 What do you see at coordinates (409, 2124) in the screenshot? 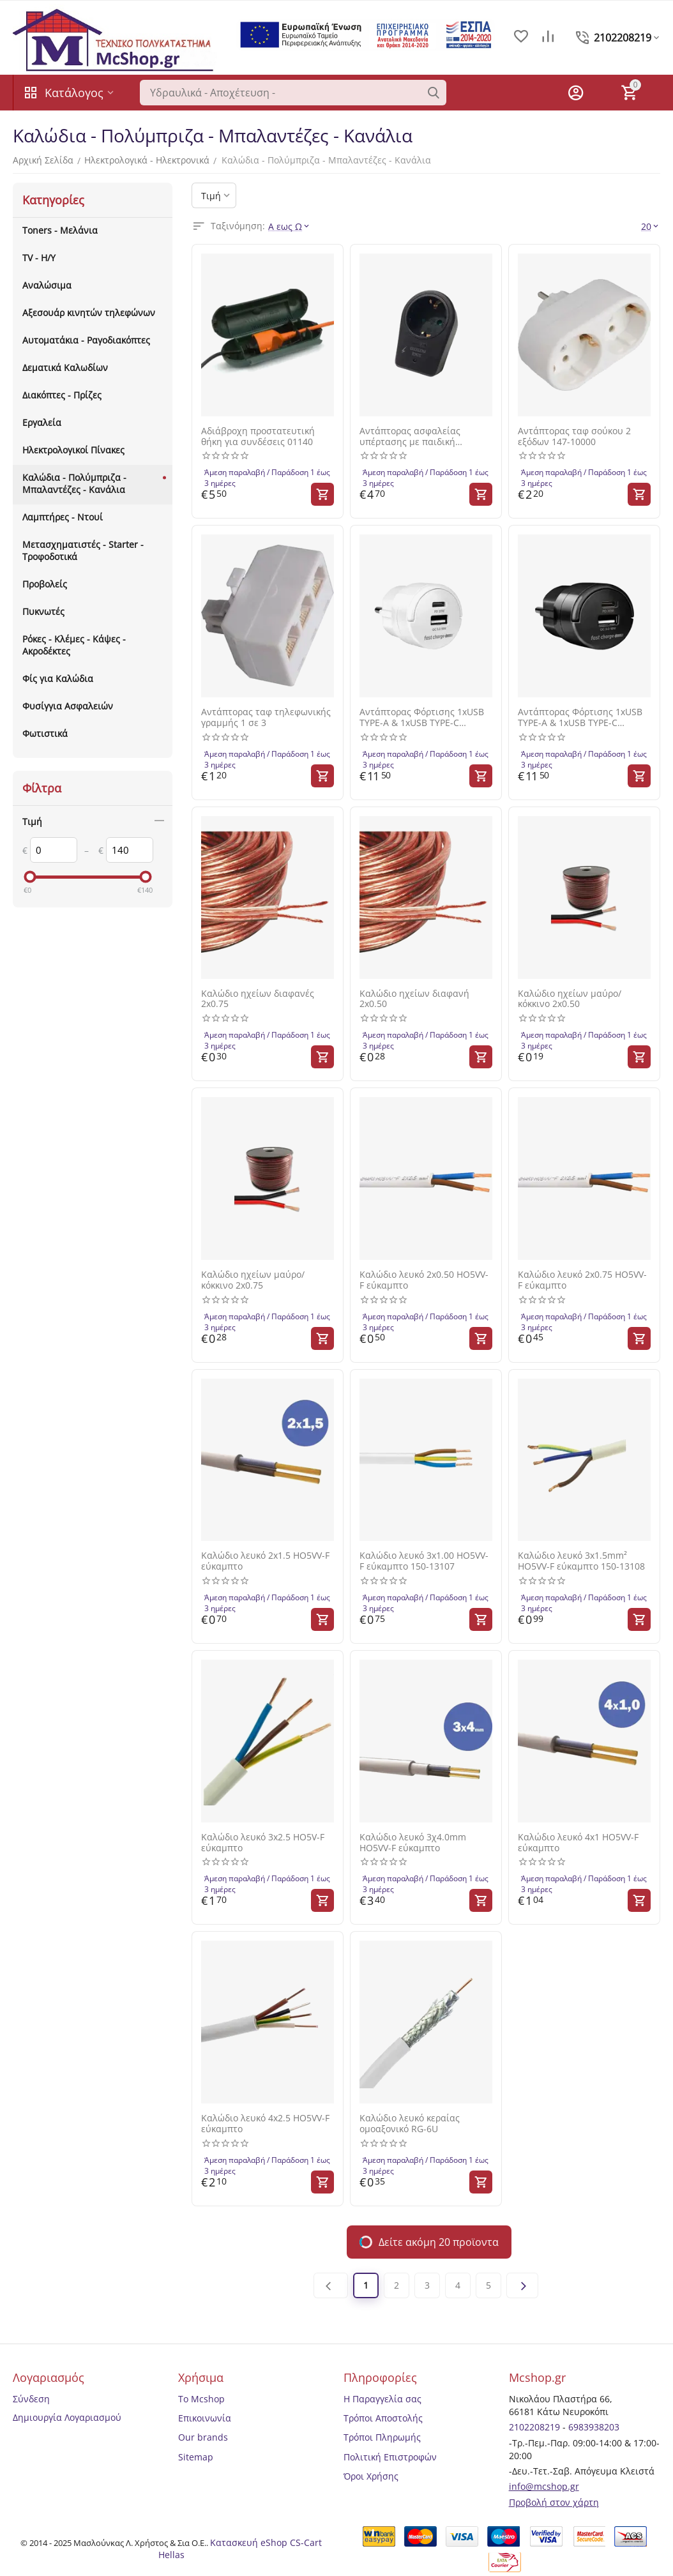
I see `Καλώδιο λευκό κεραίας ομοαξονικό RG-6U` at bounding box center [409, 2124].